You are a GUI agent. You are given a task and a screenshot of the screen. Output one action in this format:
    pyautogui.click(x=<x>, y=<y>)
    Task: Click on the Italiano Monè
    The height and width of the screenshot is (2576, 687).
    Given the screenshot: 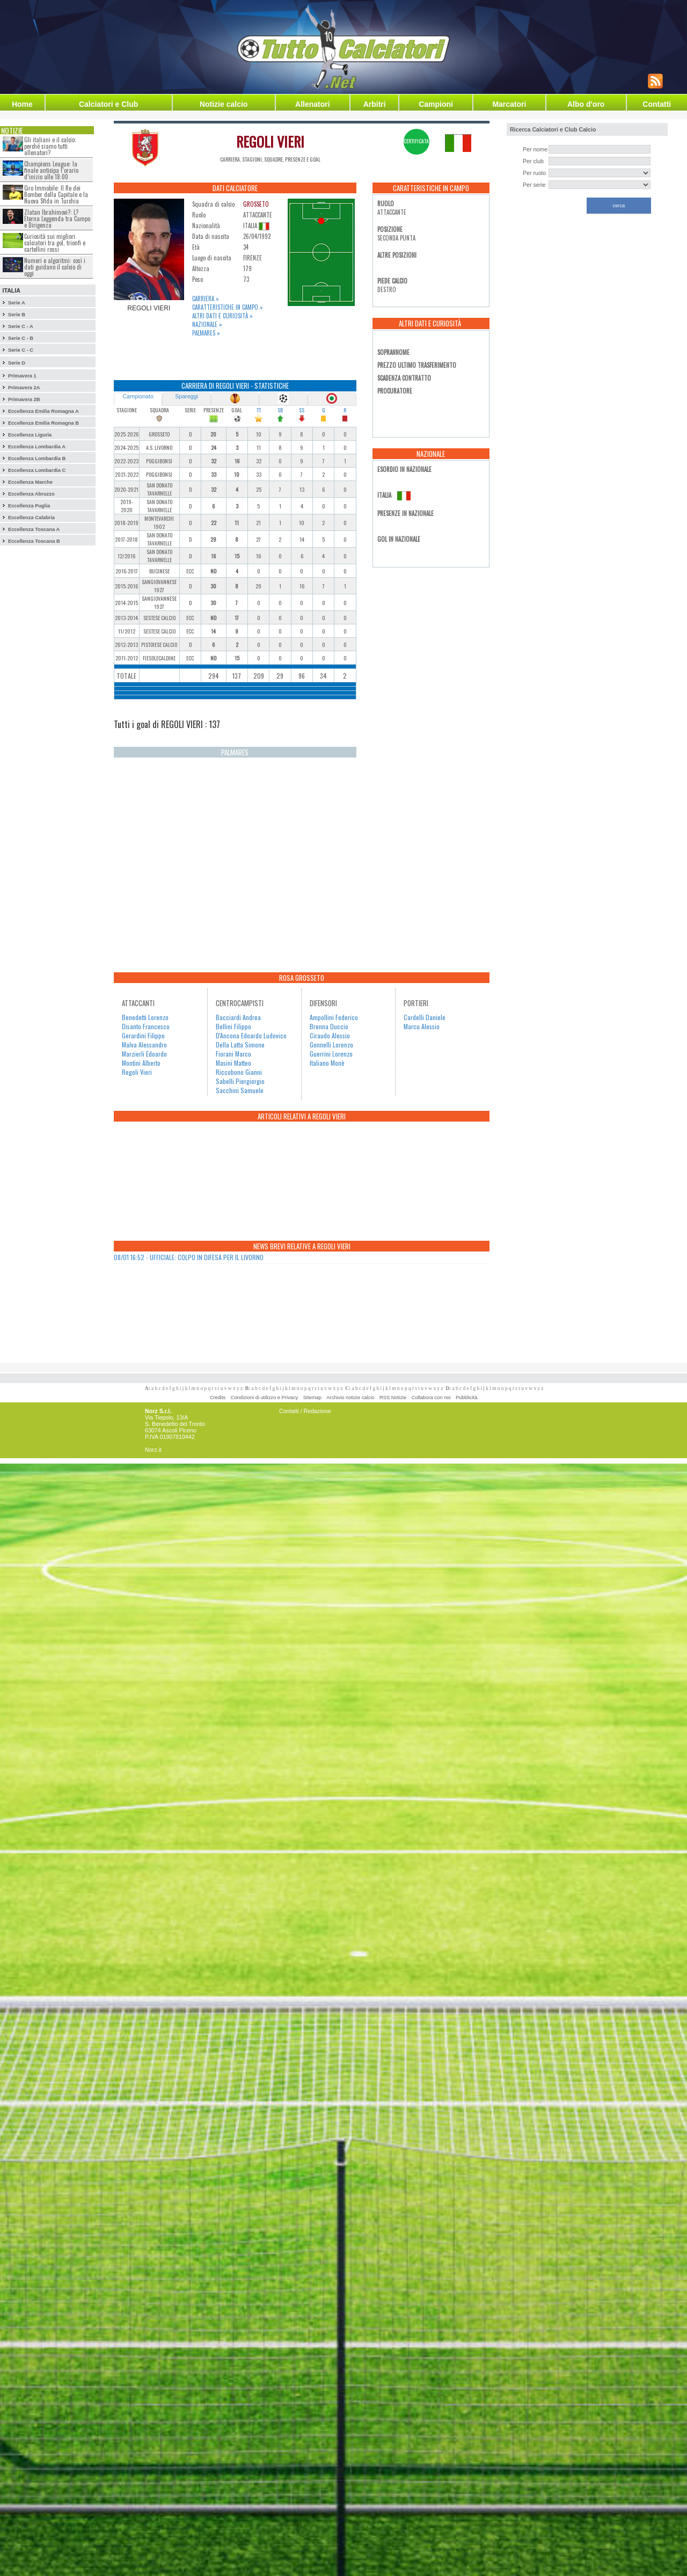 What is the action you would take?
    pyautogui.click(x=327, y=1062)
    